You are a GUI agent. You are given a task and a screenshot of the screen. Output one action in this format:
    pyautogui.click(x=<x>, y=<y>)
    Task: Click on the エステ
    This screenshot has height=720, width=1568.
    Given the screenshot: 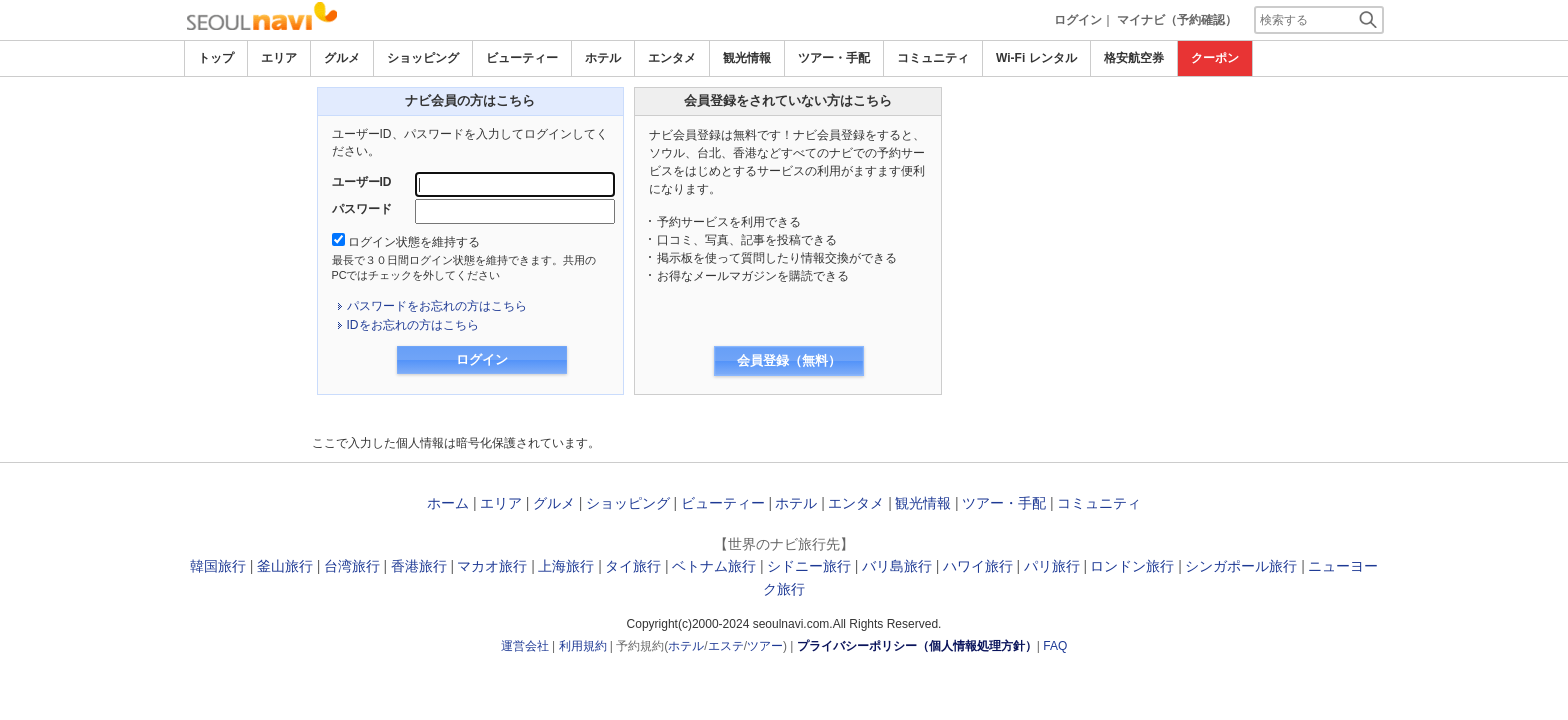 What is the action you would take?
    pyautogui.click(x=726, y=646)
    